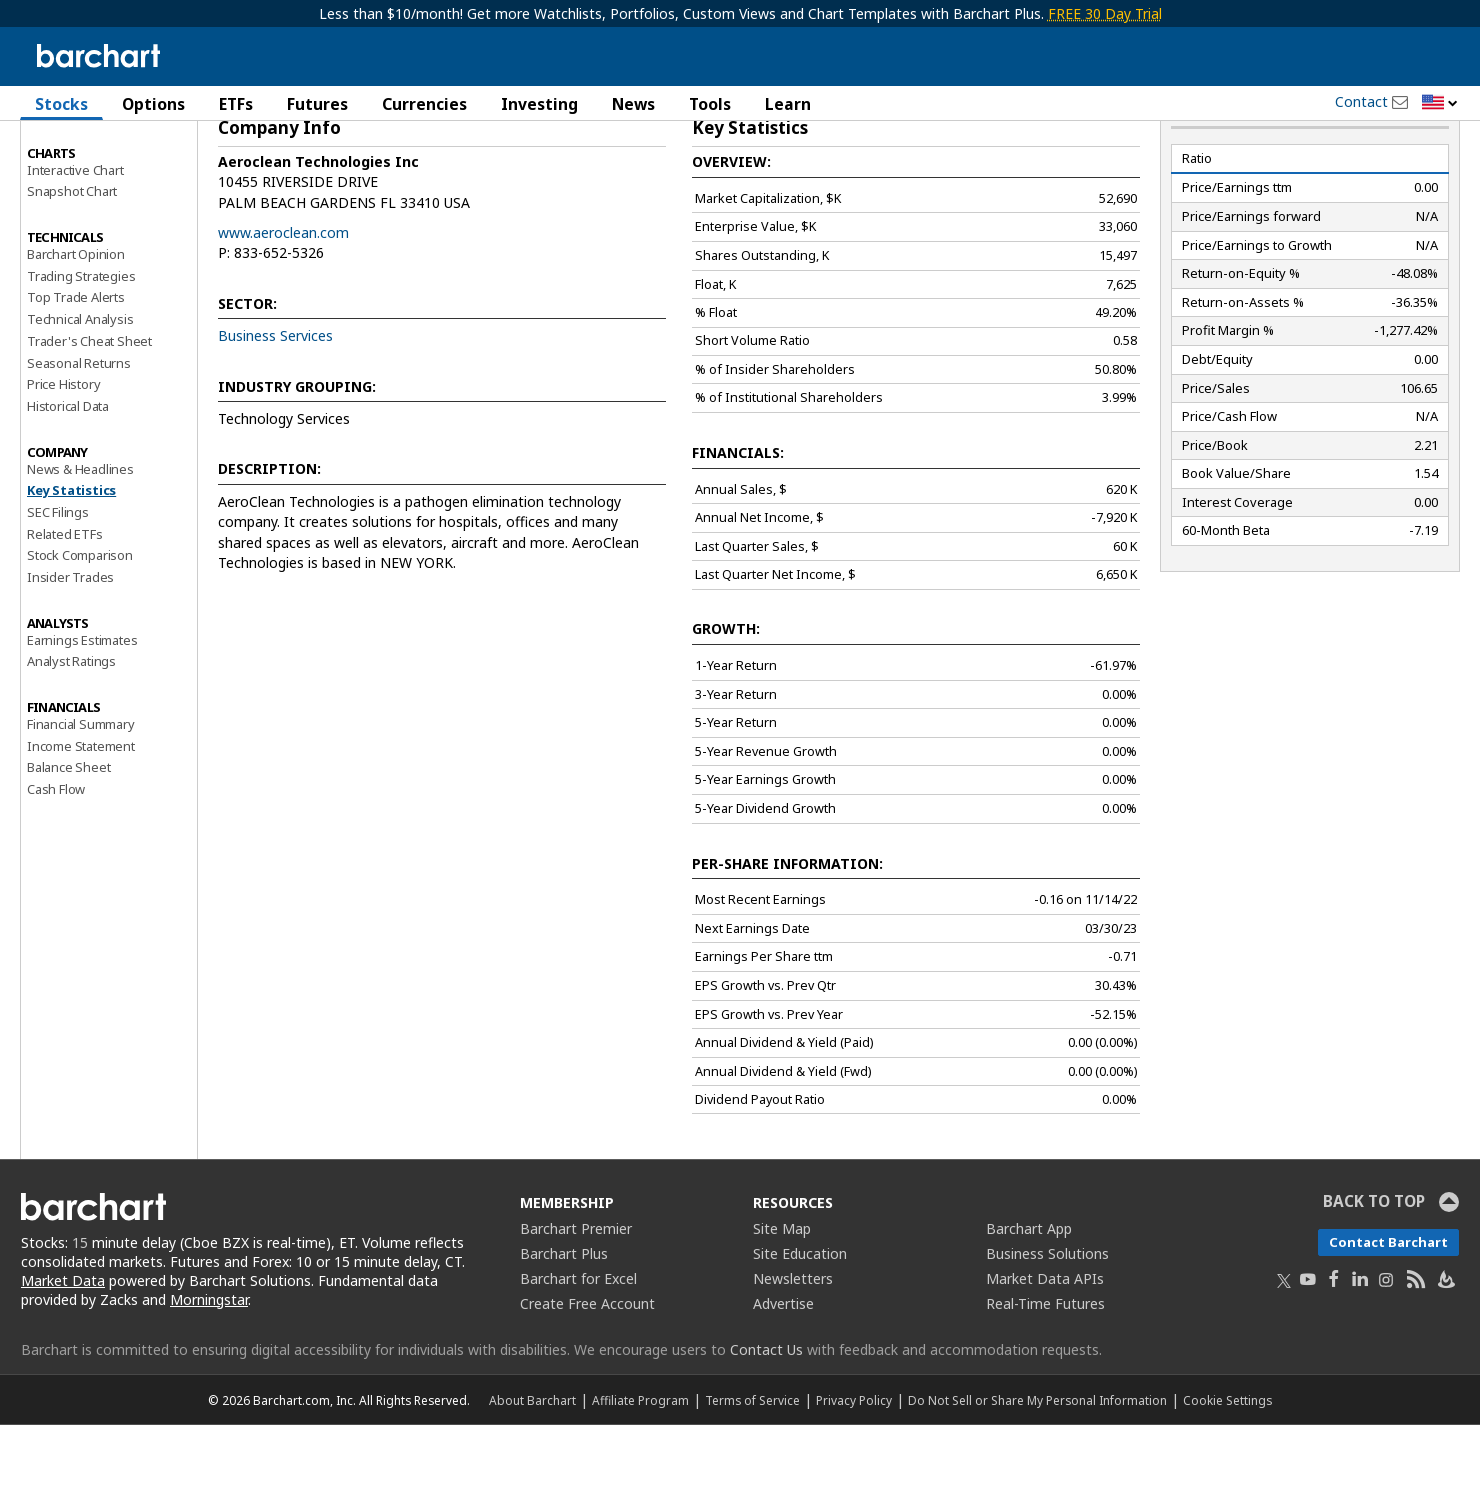 The height and width of the screenshot is (1497, 1480). What do you see at coordinates (564, 1325) in the screenshot?
I see `Barchart Plus` at bounding box center [564, 1325].